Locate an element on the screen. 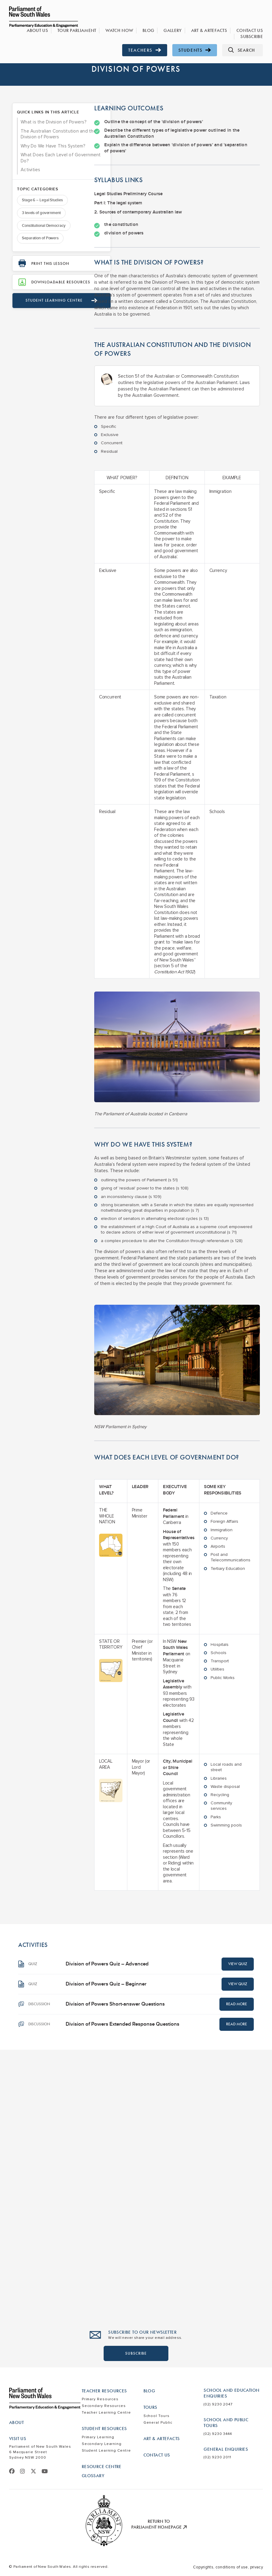 This screenshot has height=2576, width=272. Copyrights, conditions of use, privacy is located at coordinates (228, 2566).